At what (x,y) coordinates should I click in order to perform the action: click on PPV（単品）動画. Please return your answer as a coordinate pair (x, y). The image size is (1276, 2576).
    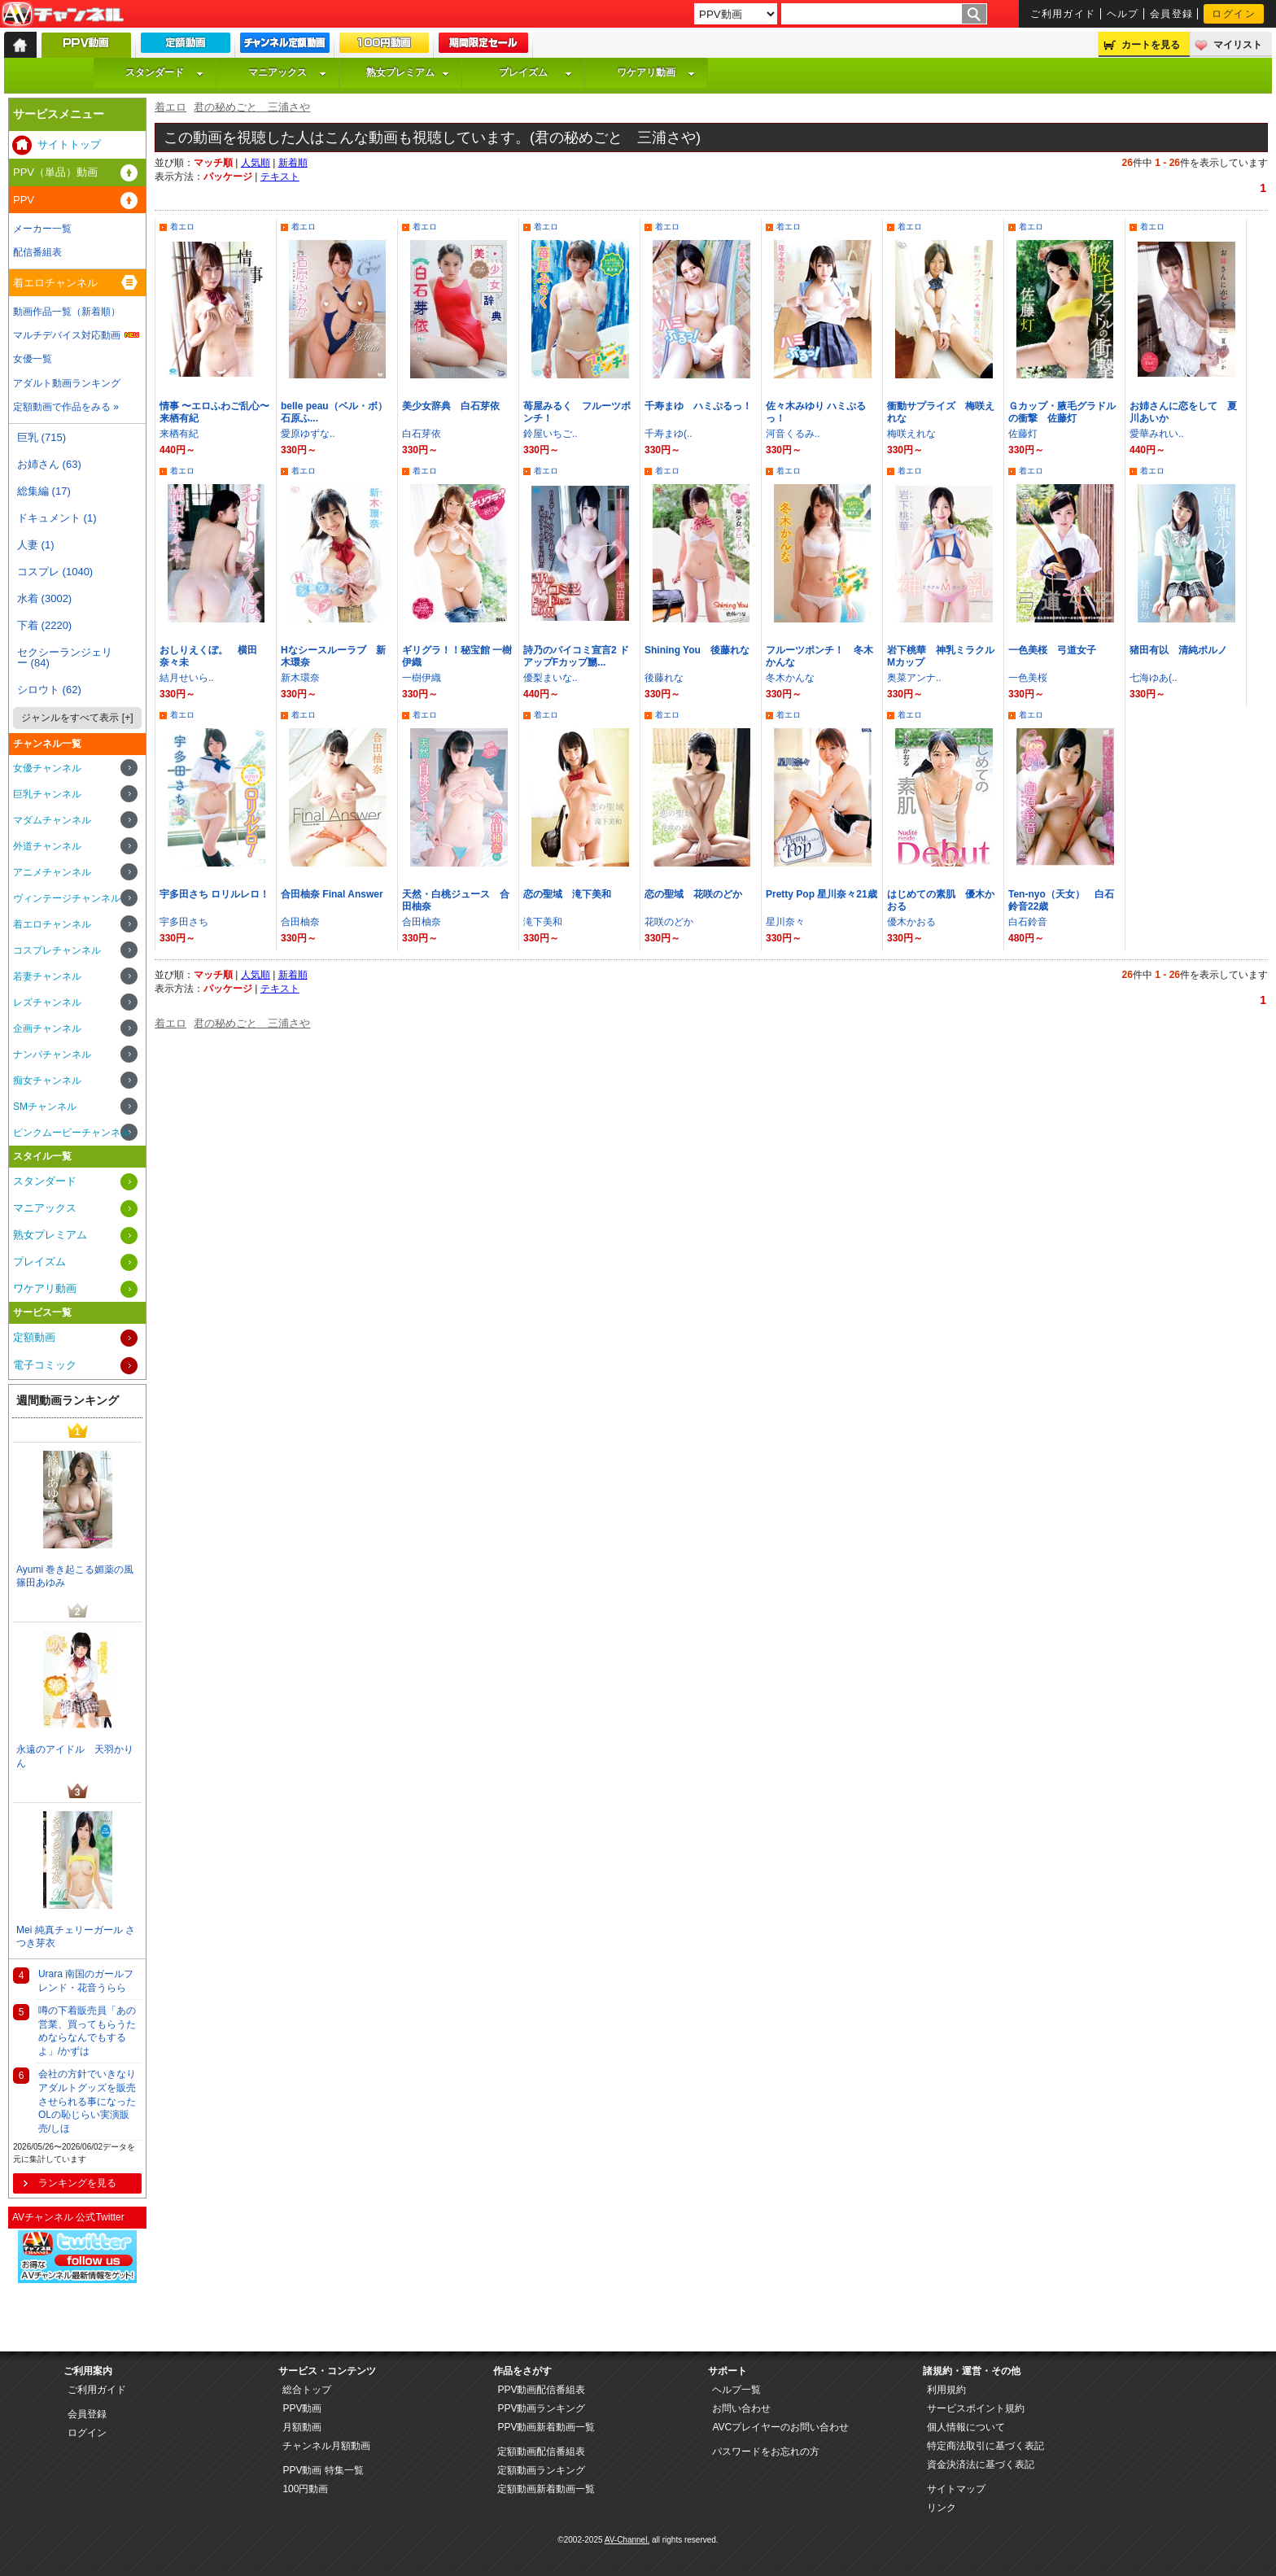
    Looking at the image, I should click on (55, 172).